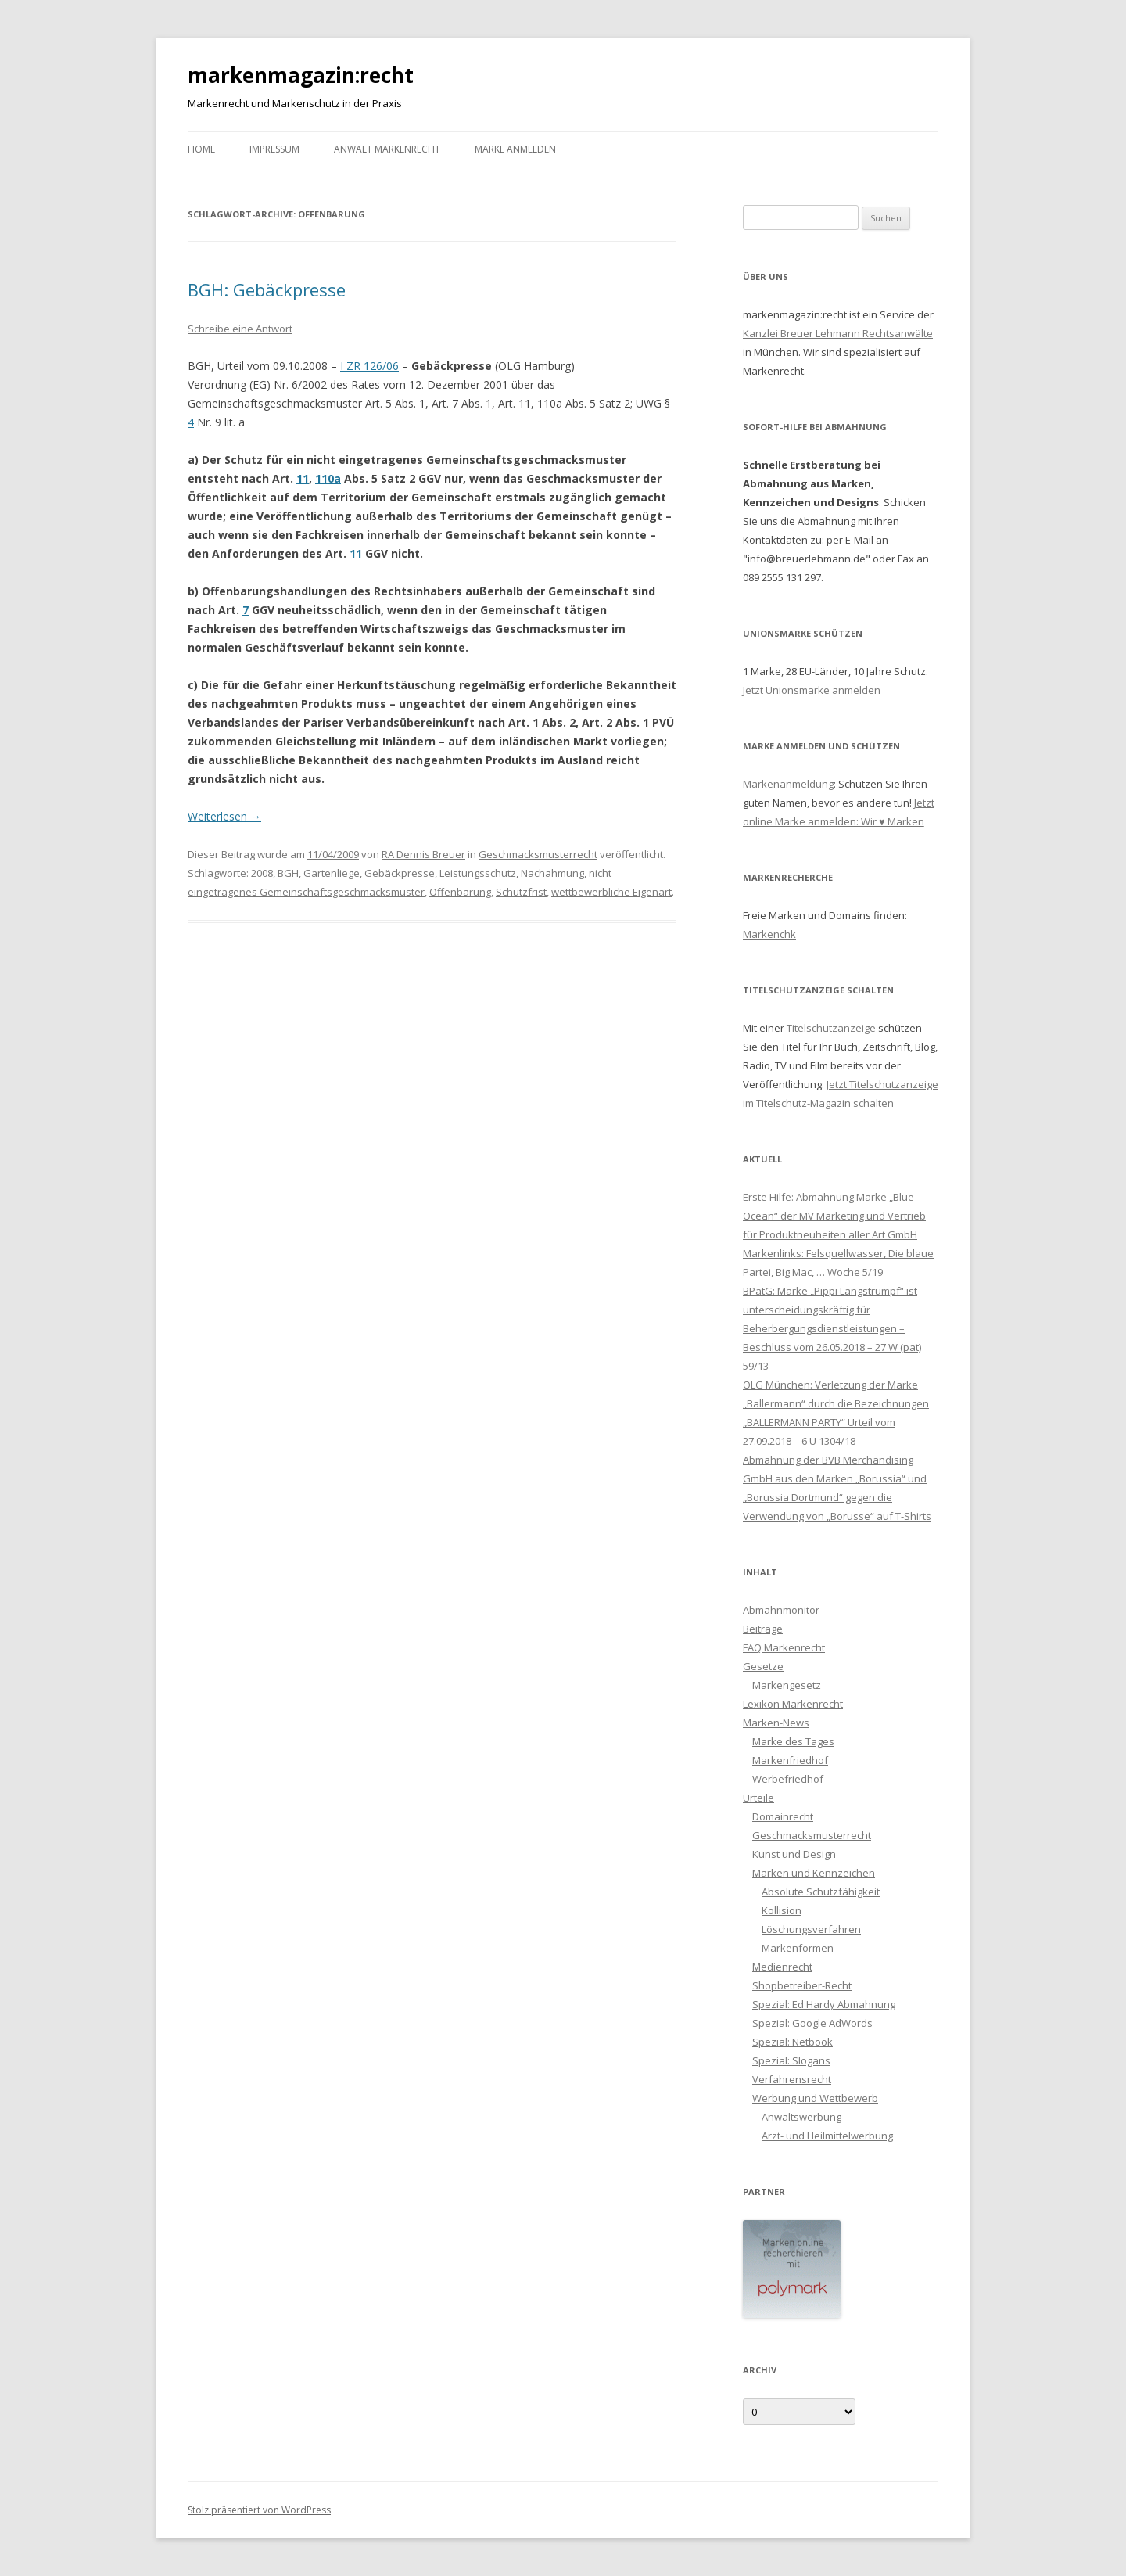 This screenshot has height=2576, width=1126. I want to click on Werbung und Wettbewerb, so click(815, 2098).